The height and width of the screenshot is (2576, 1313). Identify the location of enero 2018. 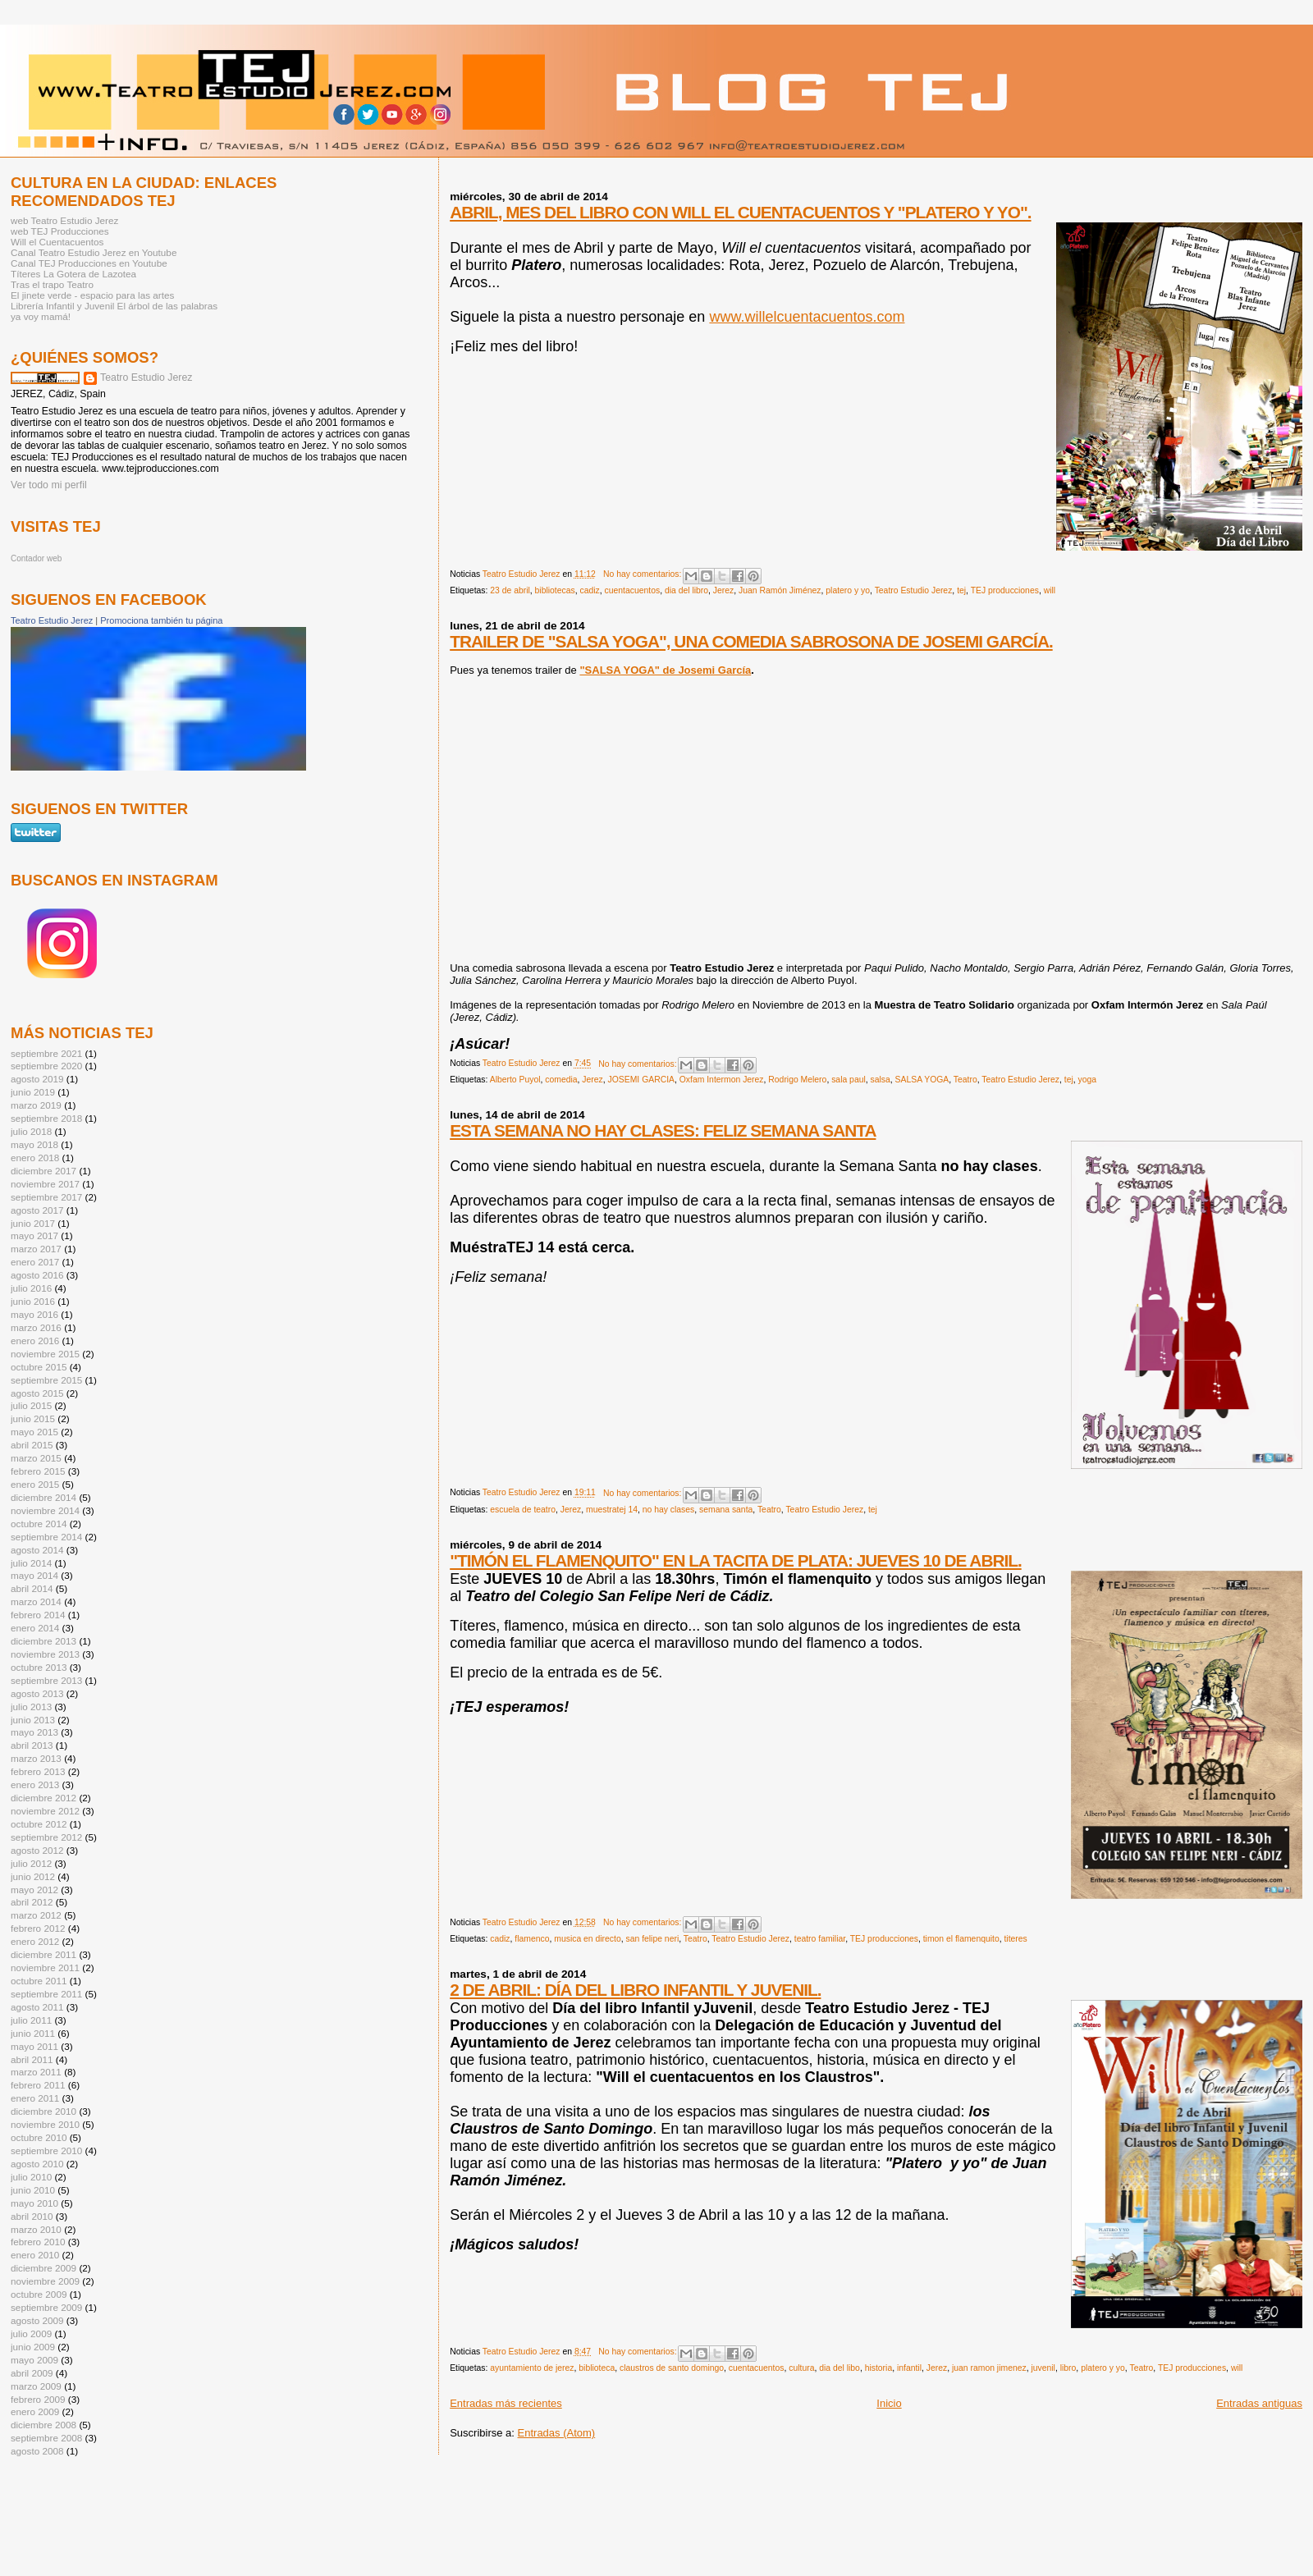
(35, 1157).